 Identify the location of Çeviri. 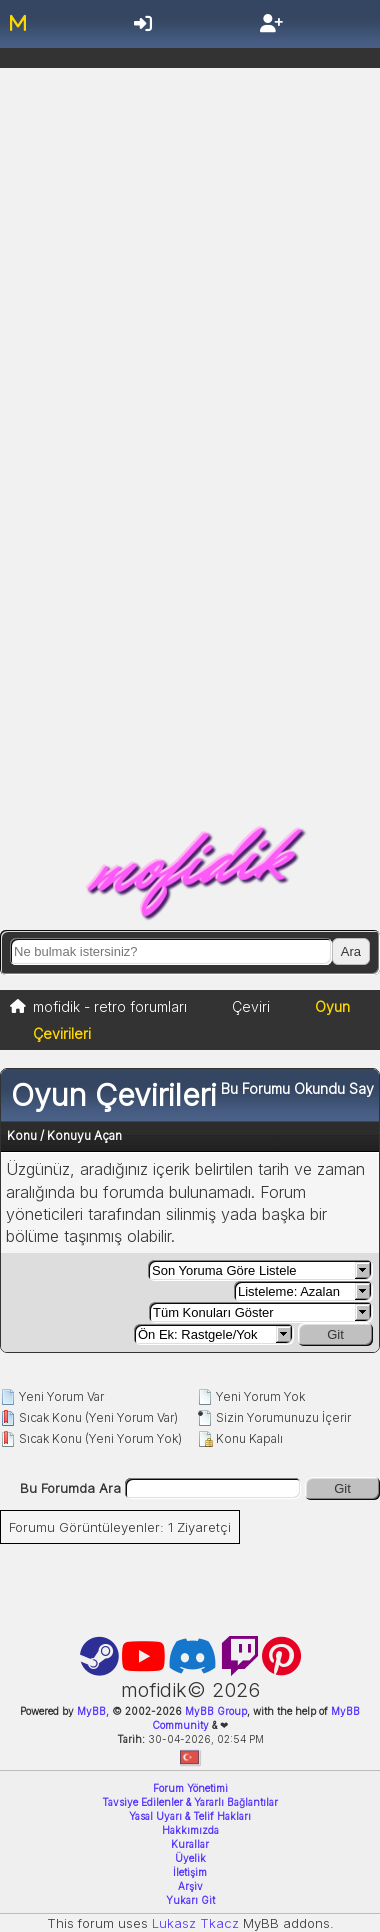
(251, 1006).